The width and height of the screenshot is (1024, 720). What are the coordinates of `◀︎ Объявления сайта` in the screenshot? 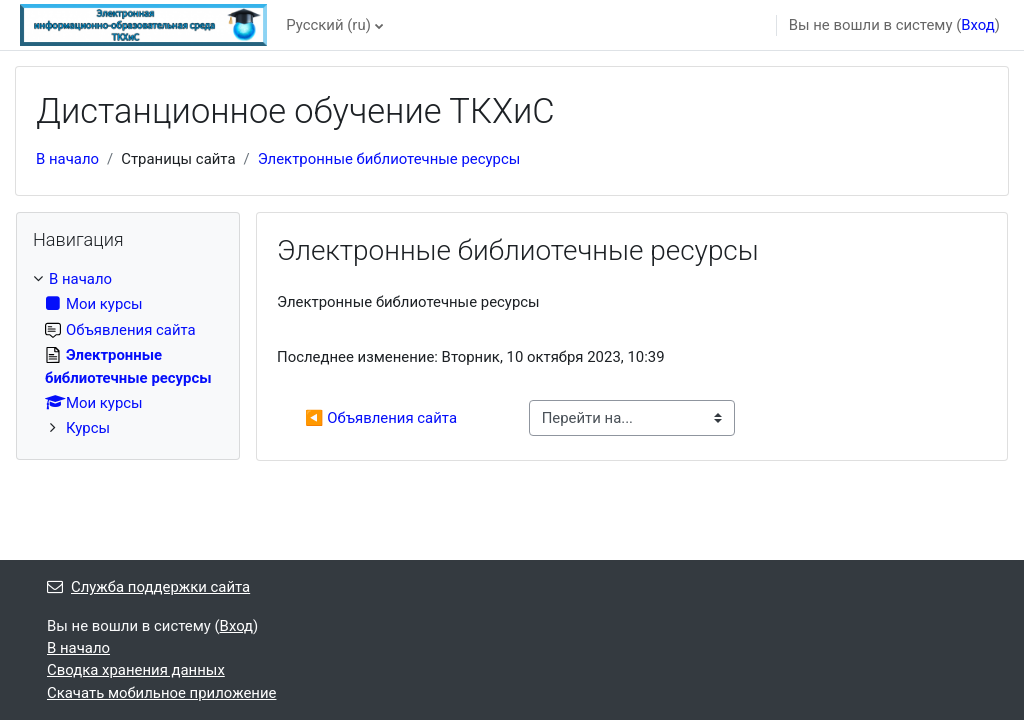 It's located at (381, 418).